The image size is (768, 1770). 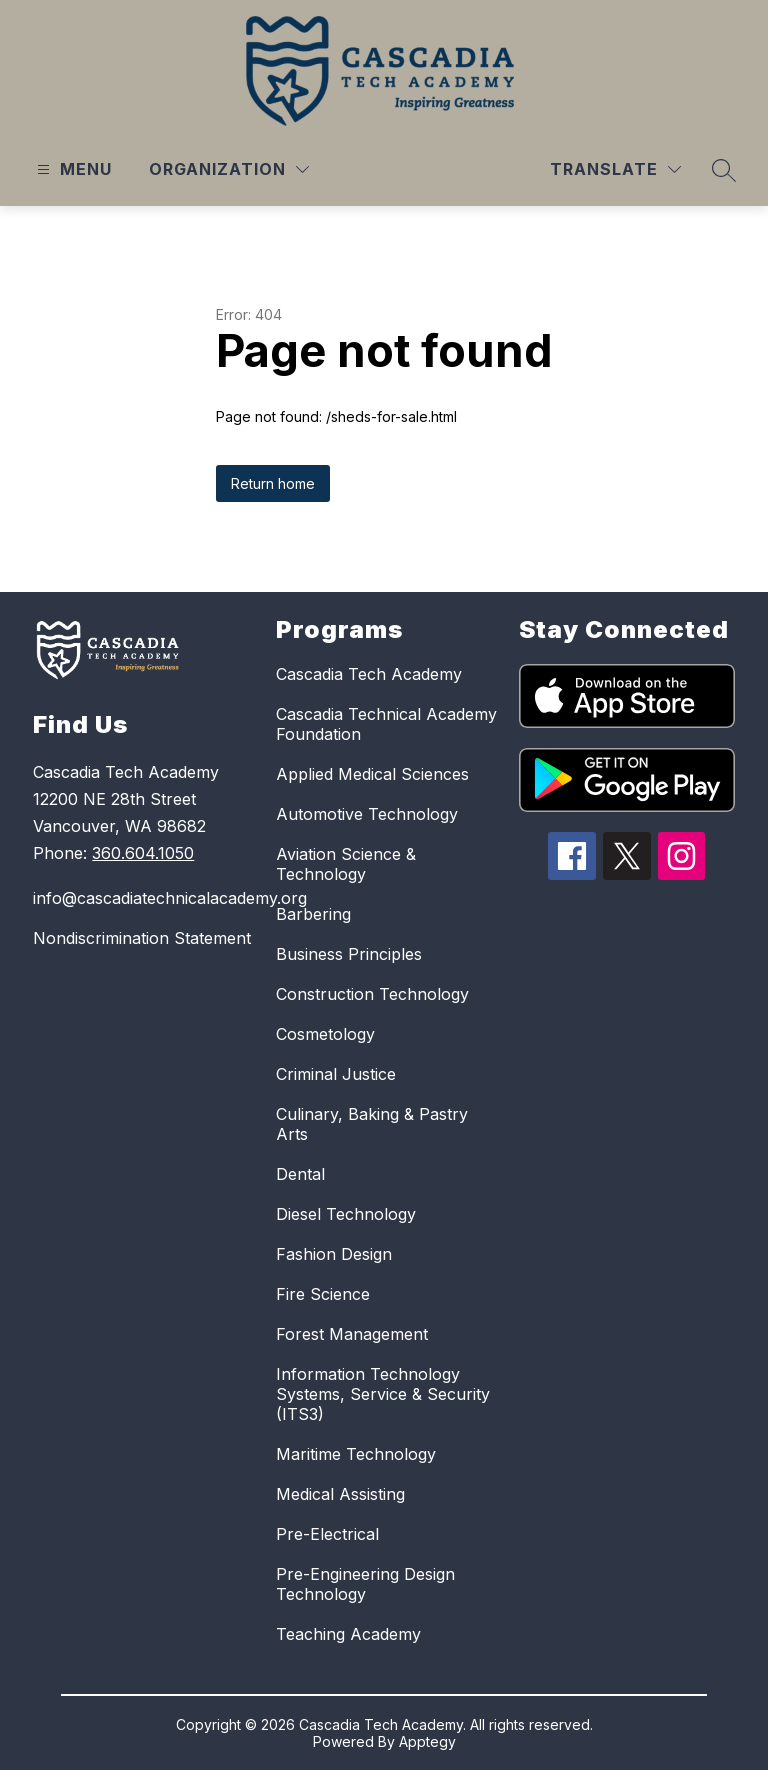 What do you see at coordinates (144, 898) in the screenshot?
I see `info@cascadiatechnicalacademy.org` at bounding box center [144, 898].